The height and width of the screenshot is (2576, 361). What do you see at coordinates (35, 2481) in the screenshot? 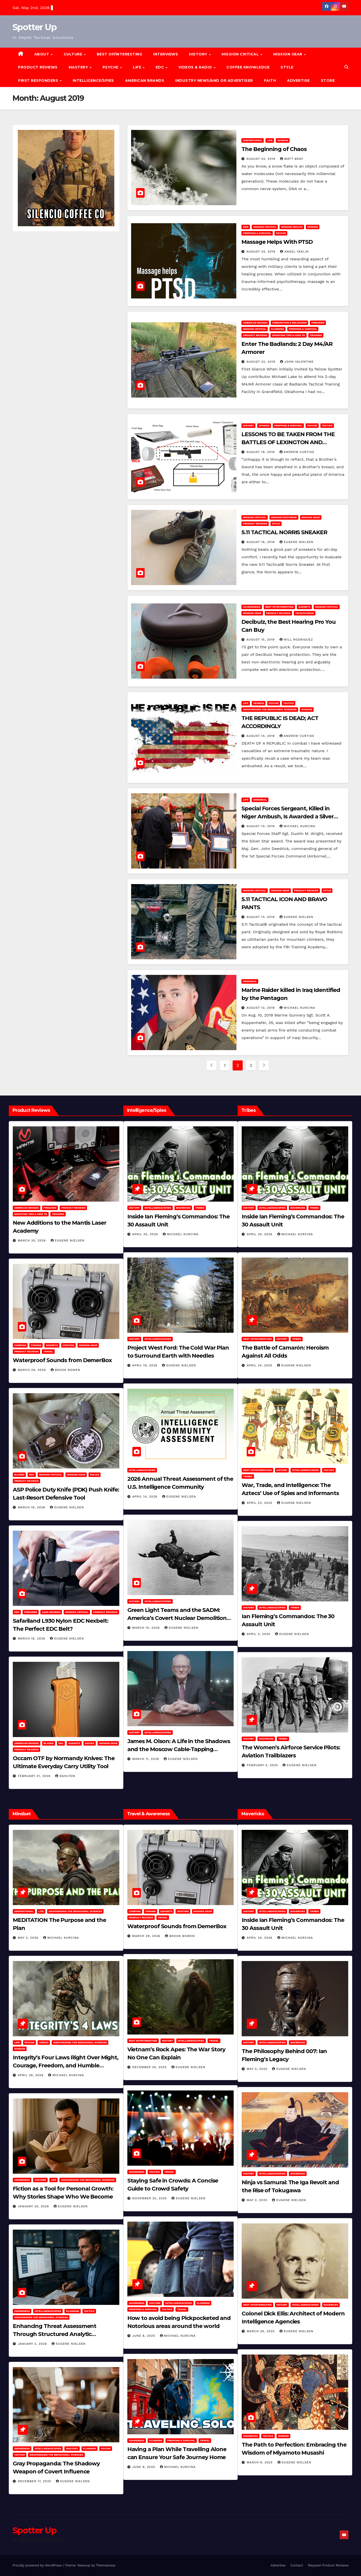
I see `December 17, 2025` at bounding box center [35, 2481].